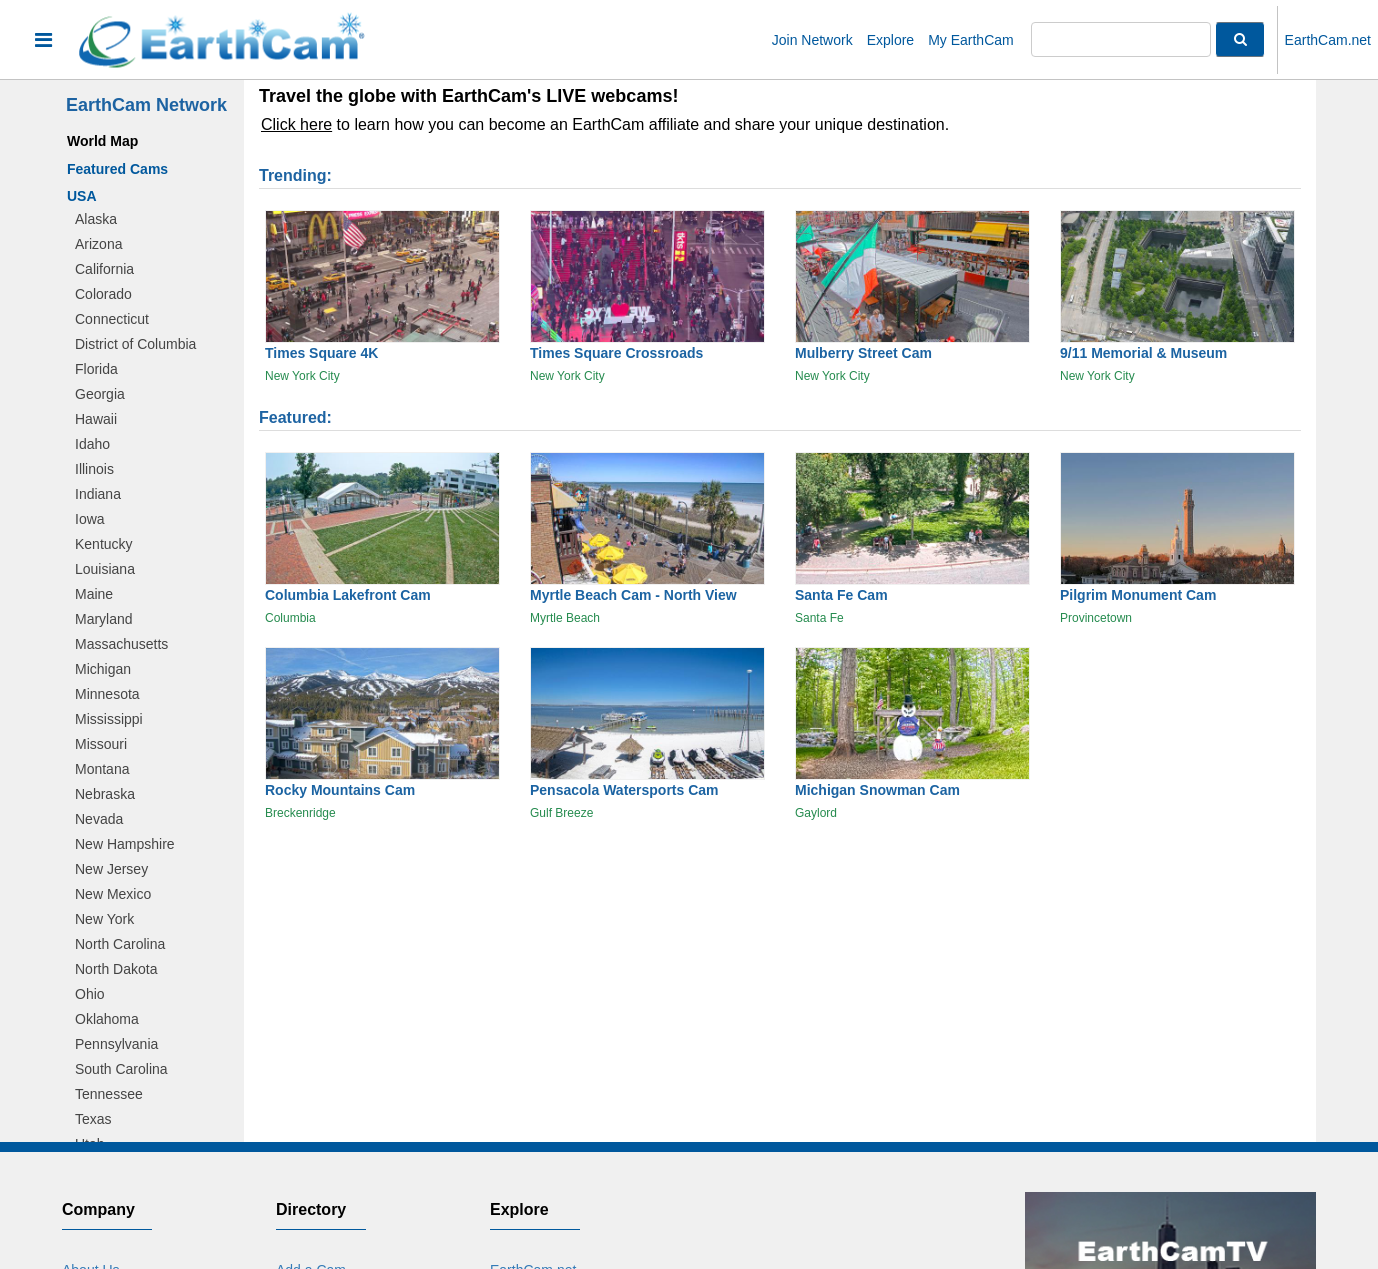  Describe the element at coordinates (96, 219) in the screenshot. I see `Alaska` at that location.